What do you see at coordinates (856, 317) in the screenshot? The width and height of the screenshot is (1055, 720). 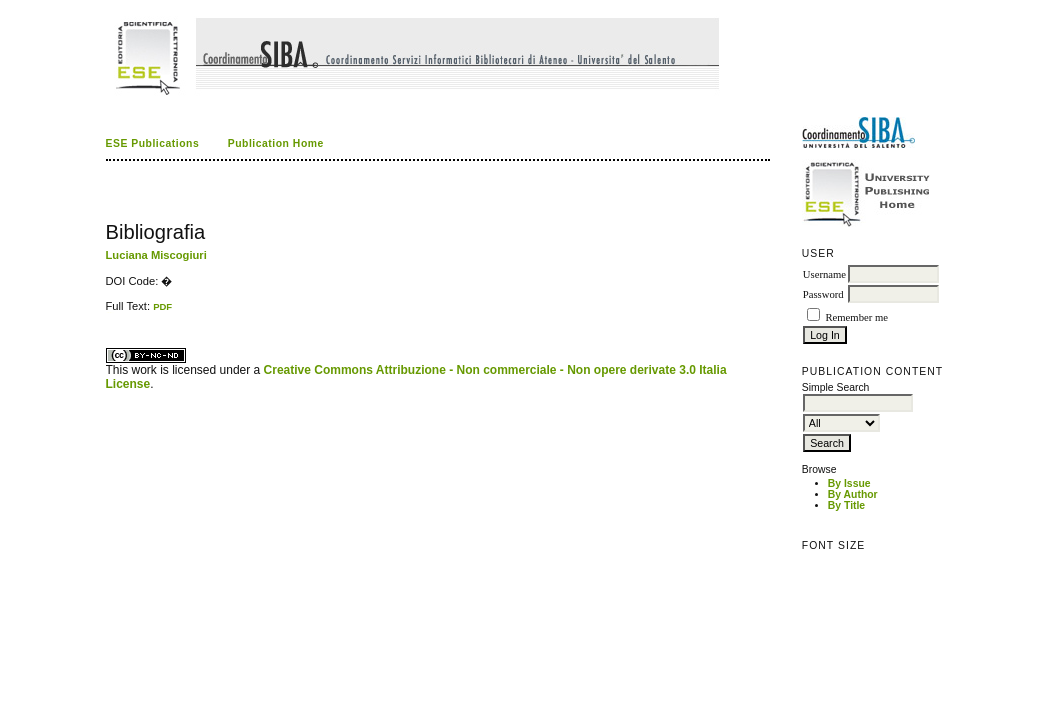 I see `Remember me` at bounding box center [856, 317].